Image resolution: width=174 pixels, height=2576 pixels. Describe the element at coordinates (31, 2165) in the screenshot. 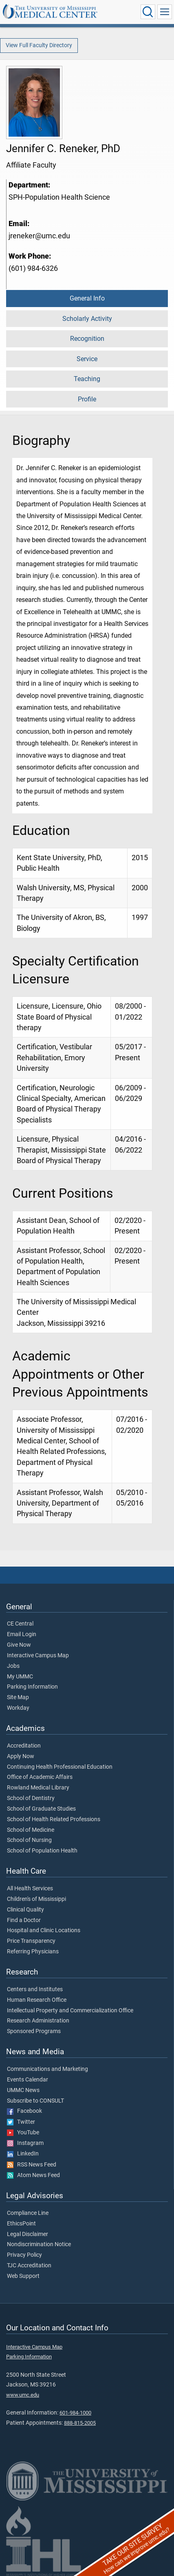

I see `RSS News Feed` at that location.